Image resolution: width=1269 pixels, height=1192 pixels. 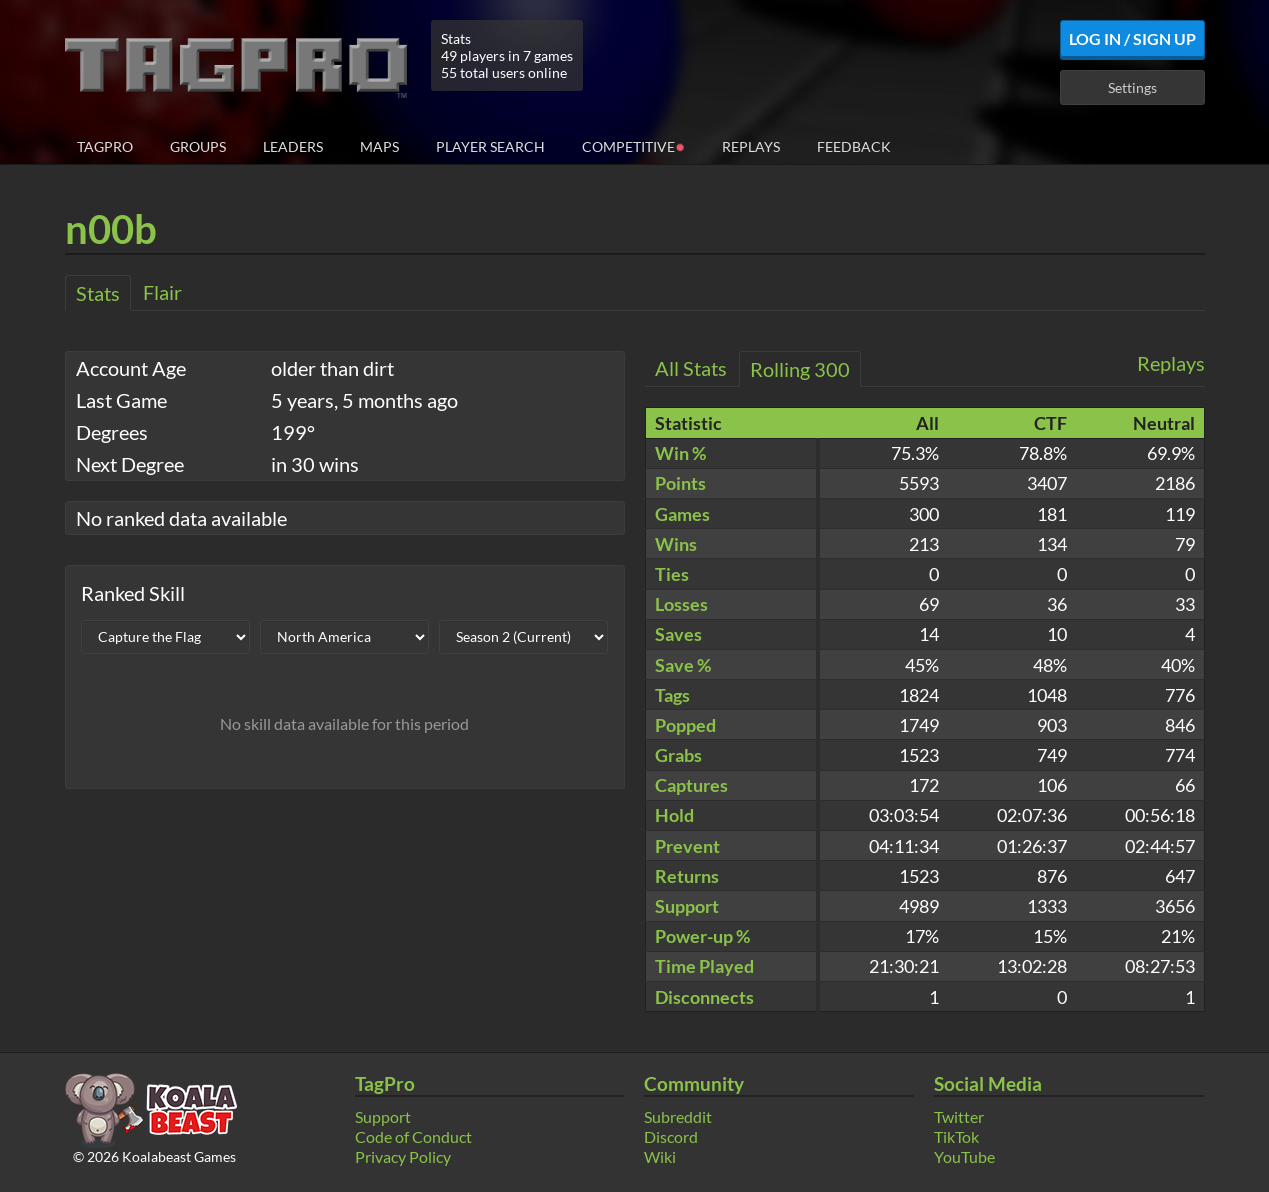 What do you see at coordinates (751, 146) in the screenshot?
I see `Replays` at bounding box center [751, 146].